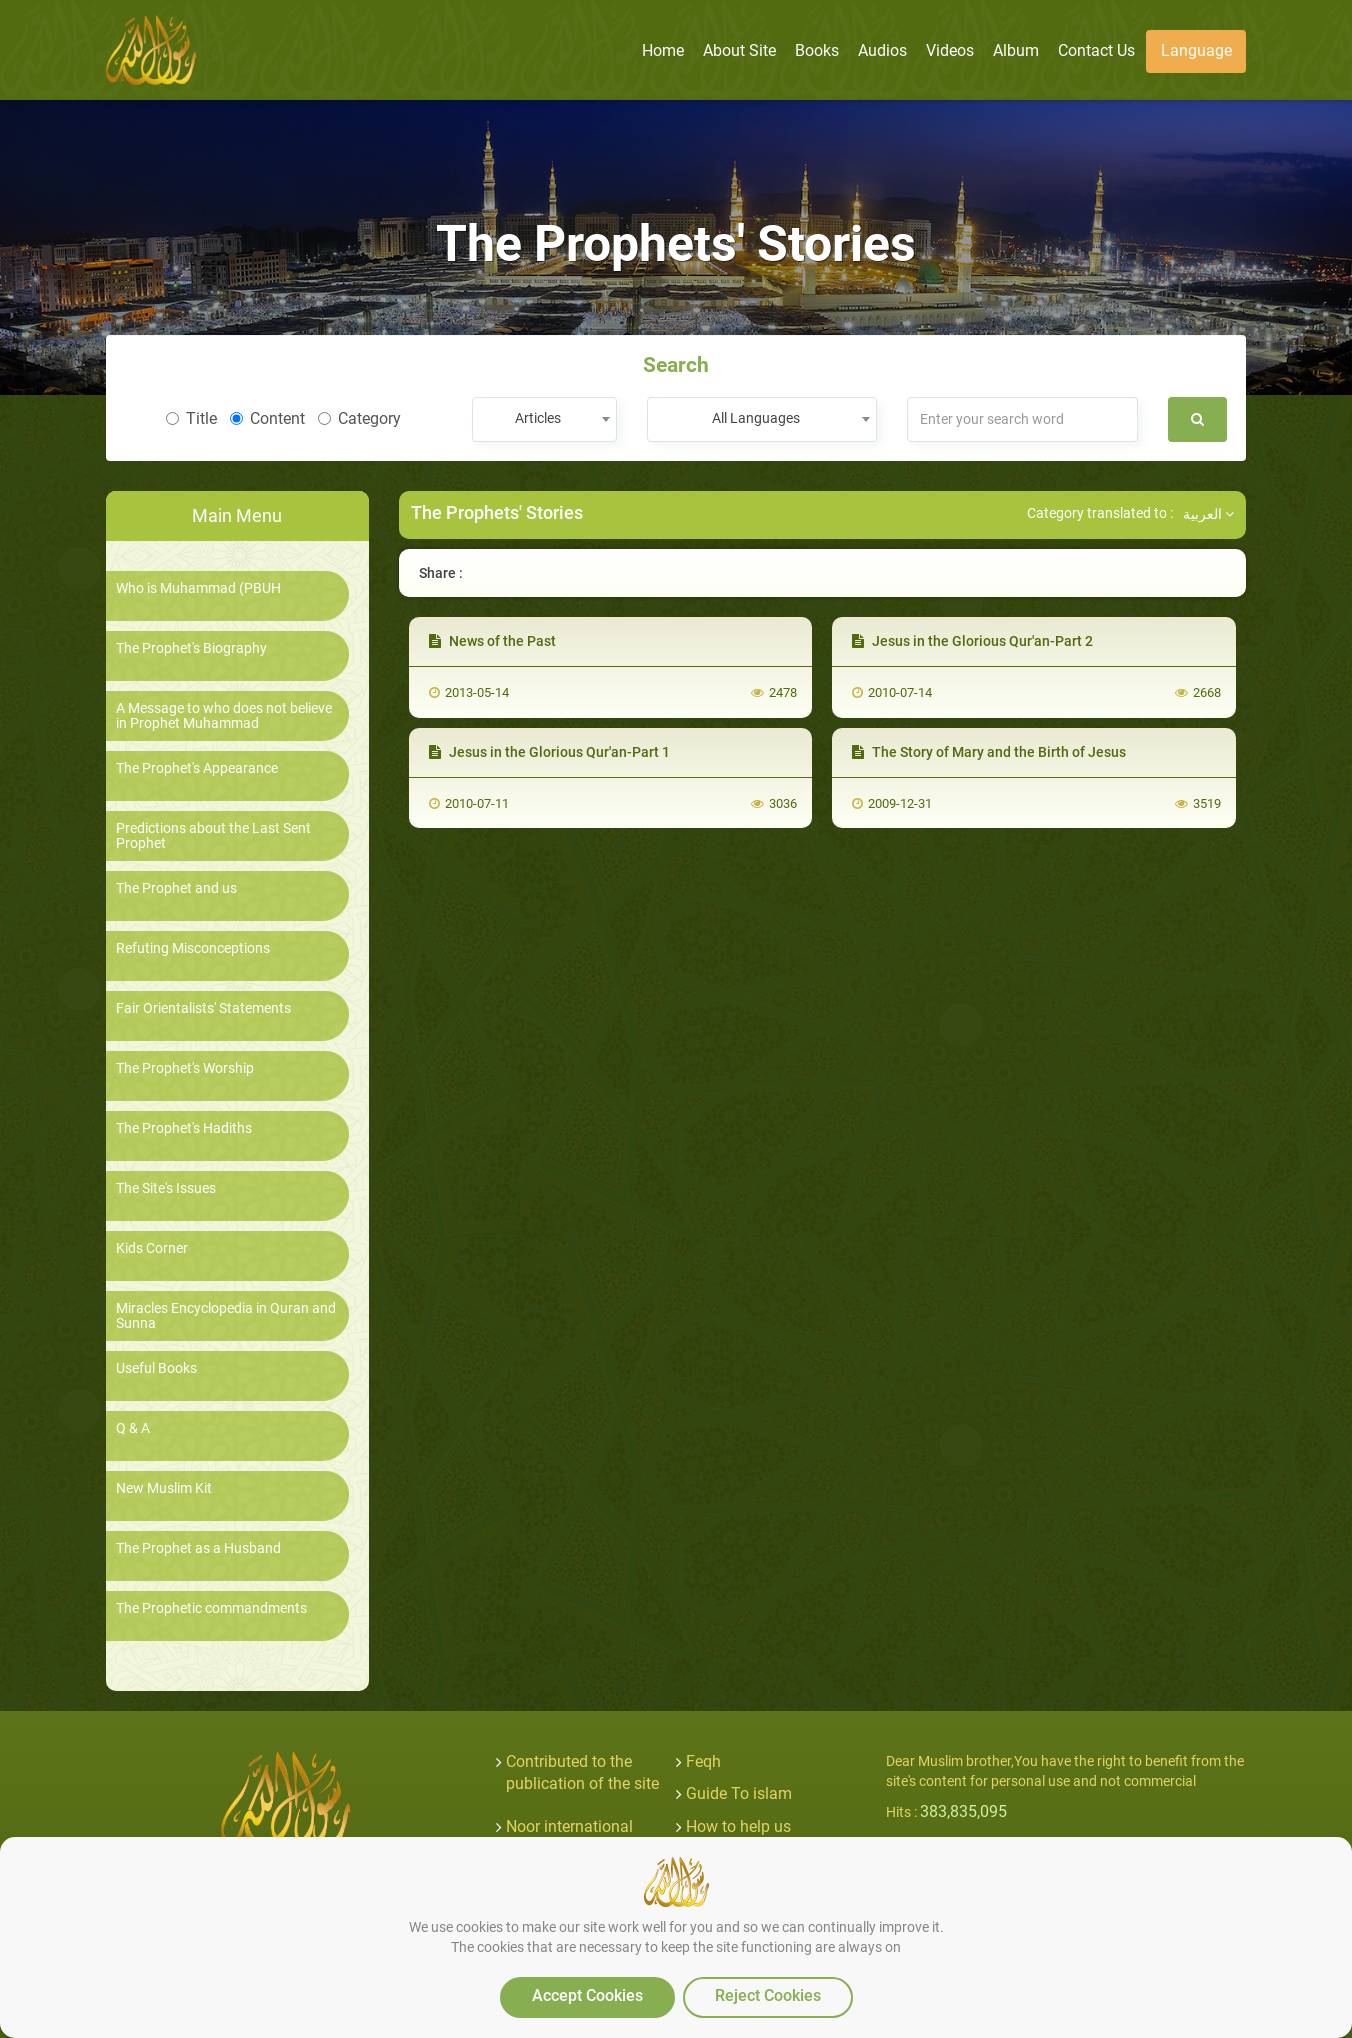  What do you see at coordinates (359, 418) in the screenshot?
I see `Category` at bounding box center [359, 418].